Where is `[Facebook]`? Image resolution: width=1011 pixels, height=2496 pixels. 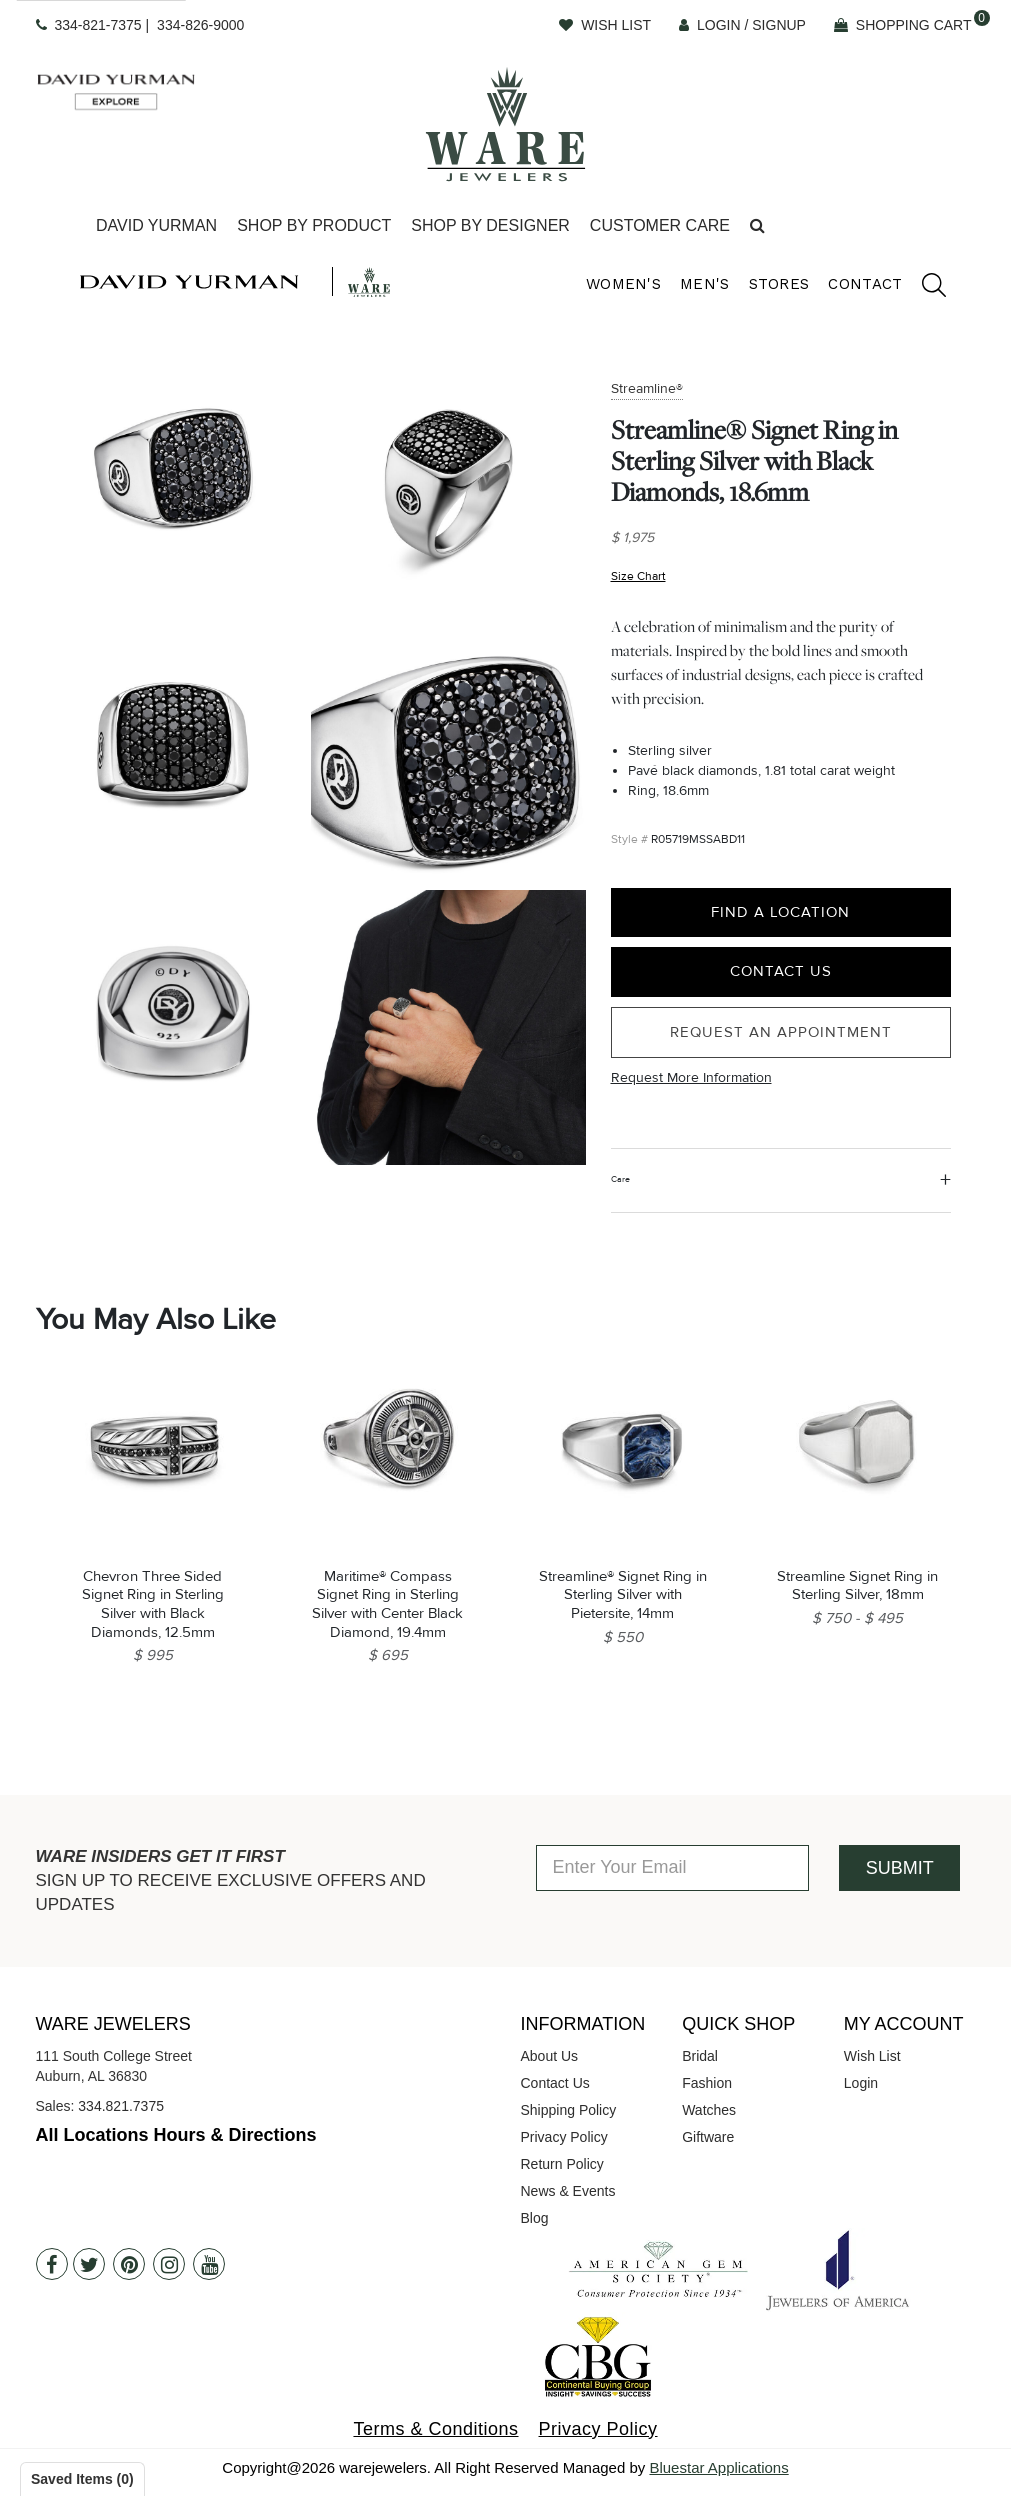
[Facebook] is located at coordinates (52, 2264).